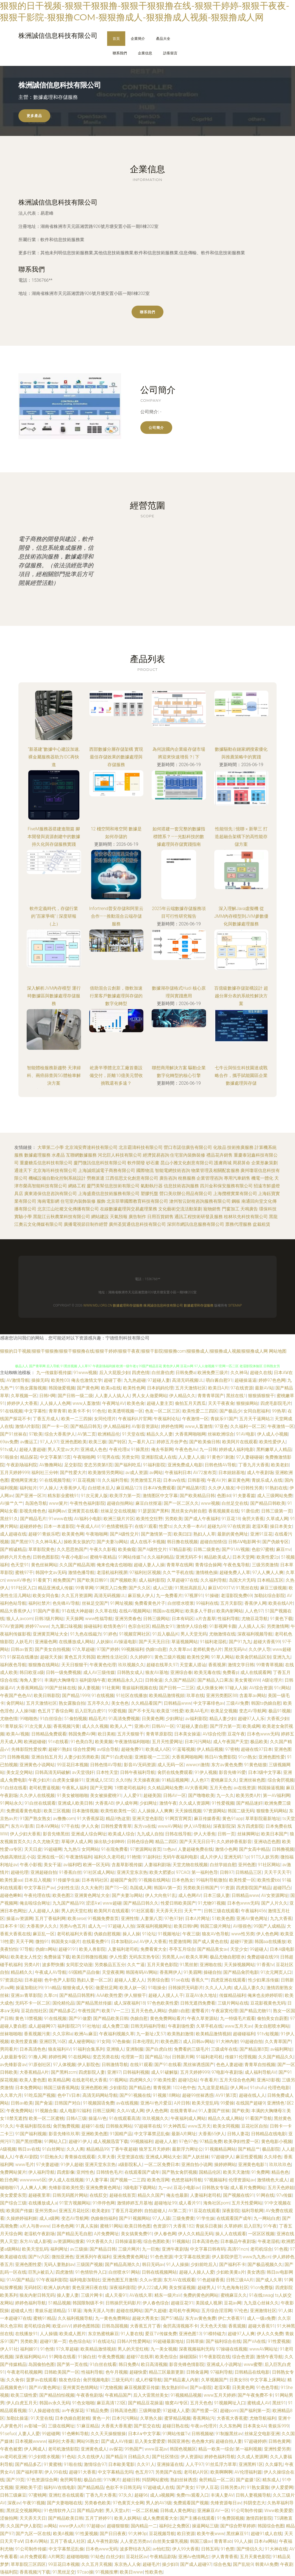 The image size is (295, 2576). Describe the element at coordinates (249, 2549) in the screenshot. I see `国产情侣久久` at that location.